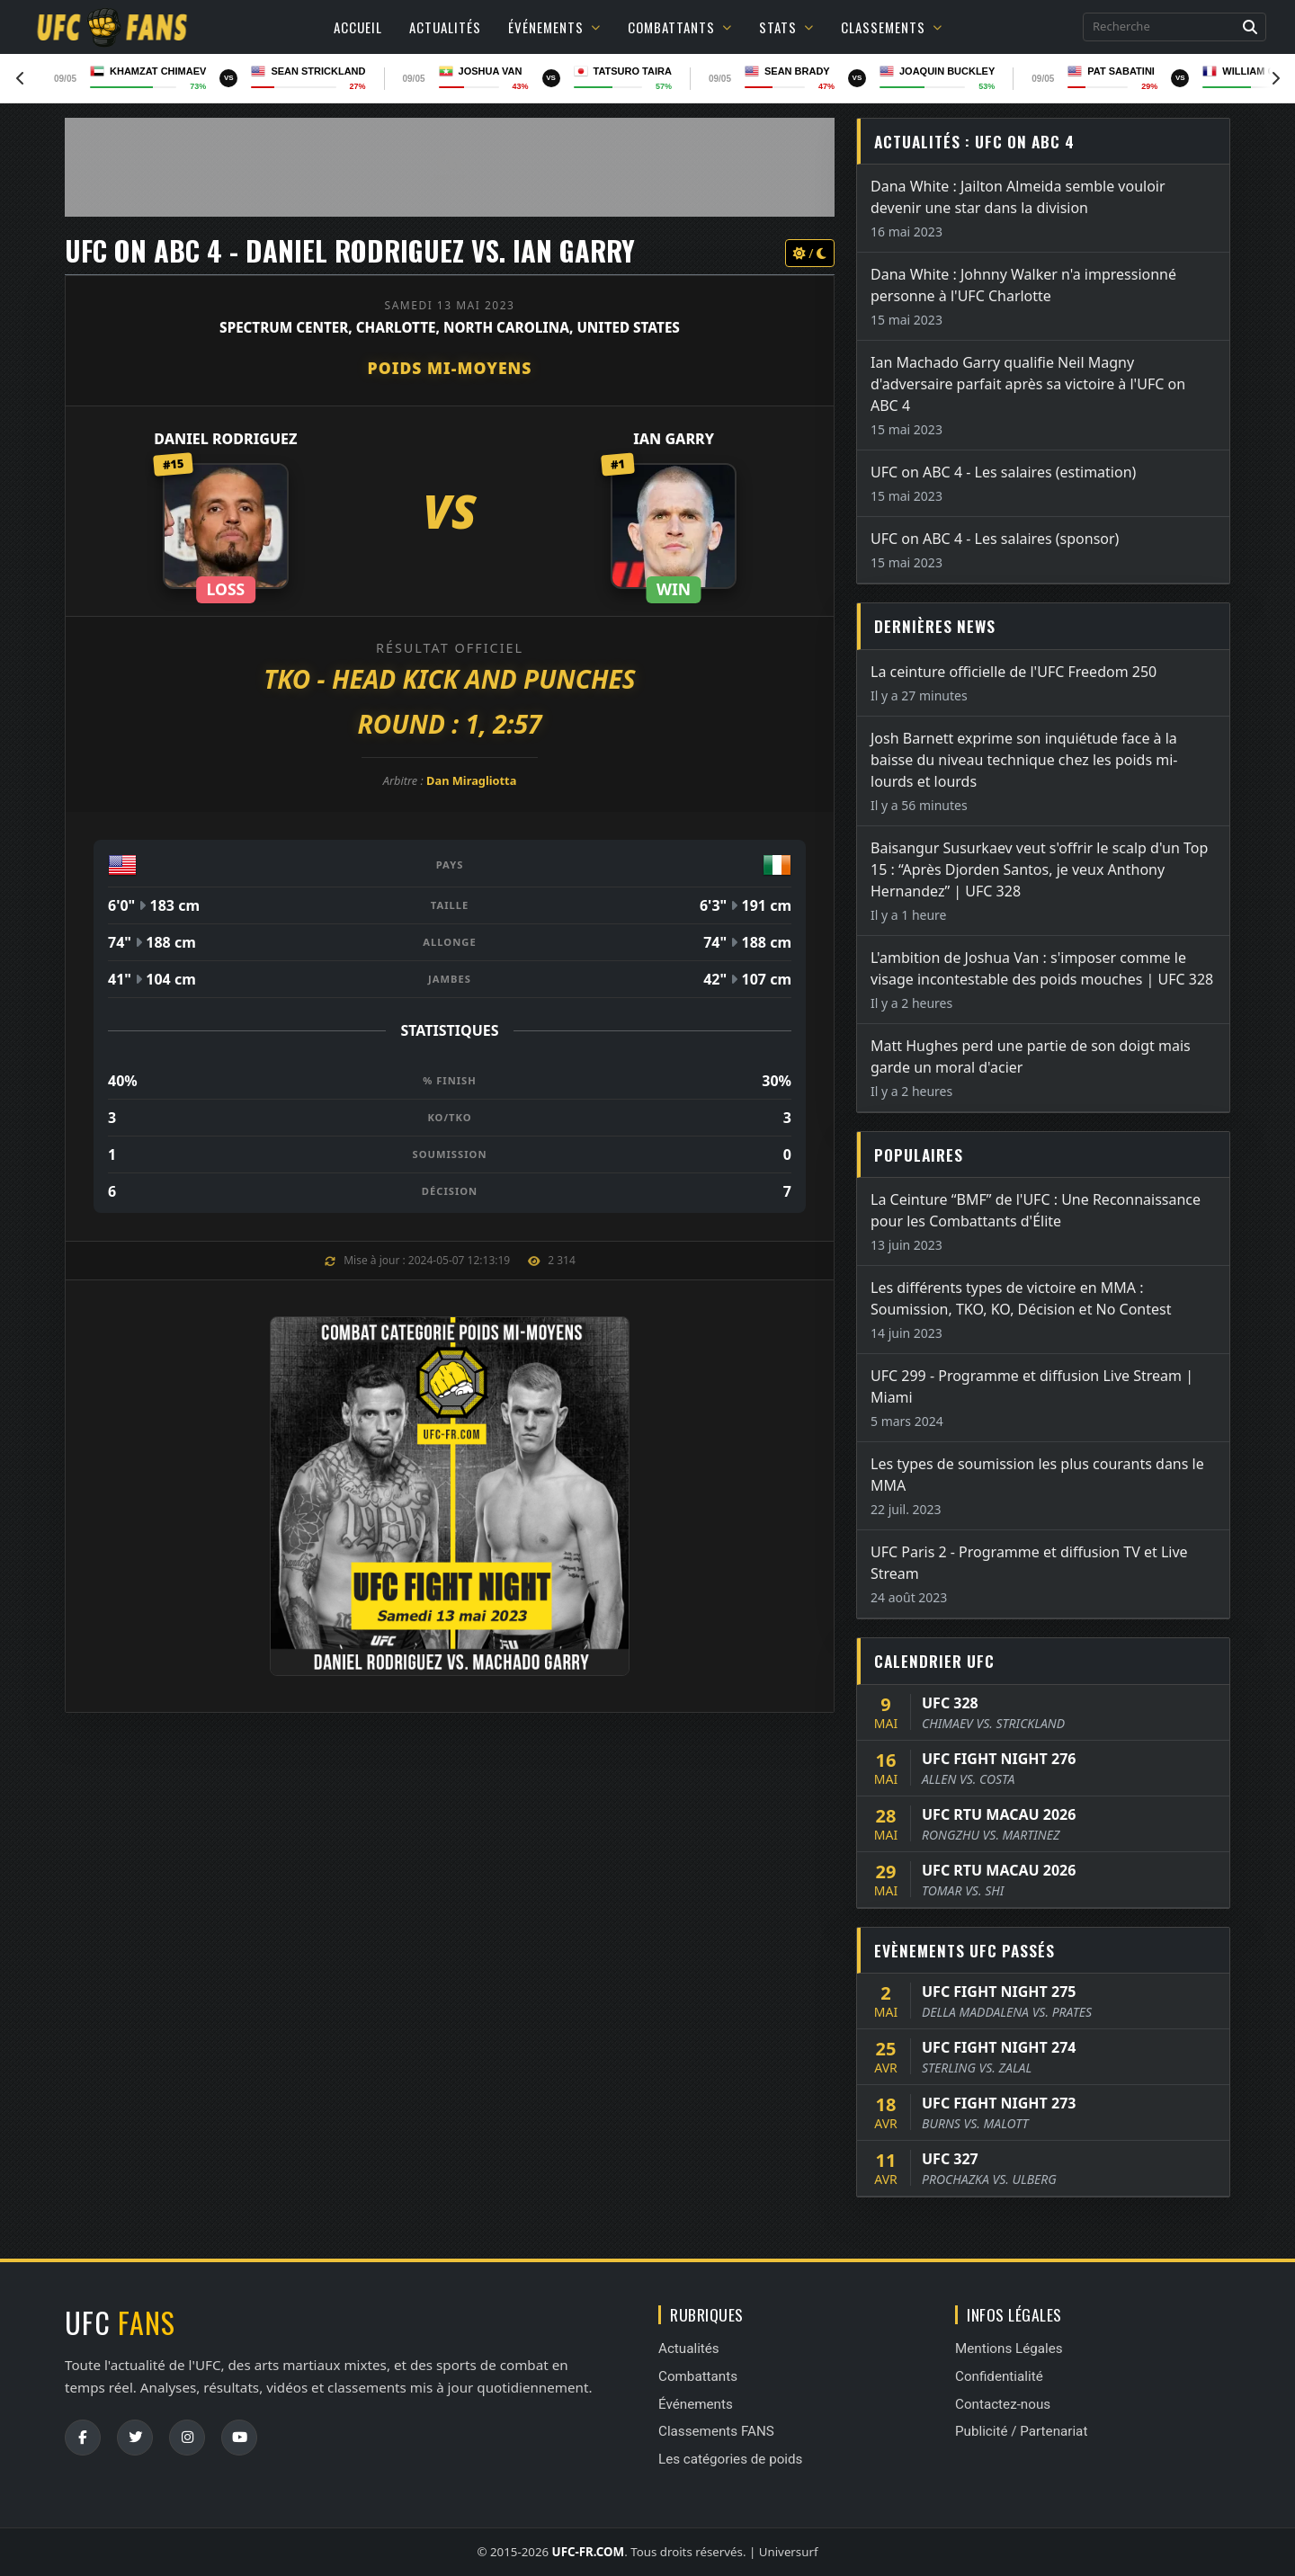 The height and width of the screenshot is (2576, 1295). I want to click on Daniel Rodriguez, so click(225, 439).